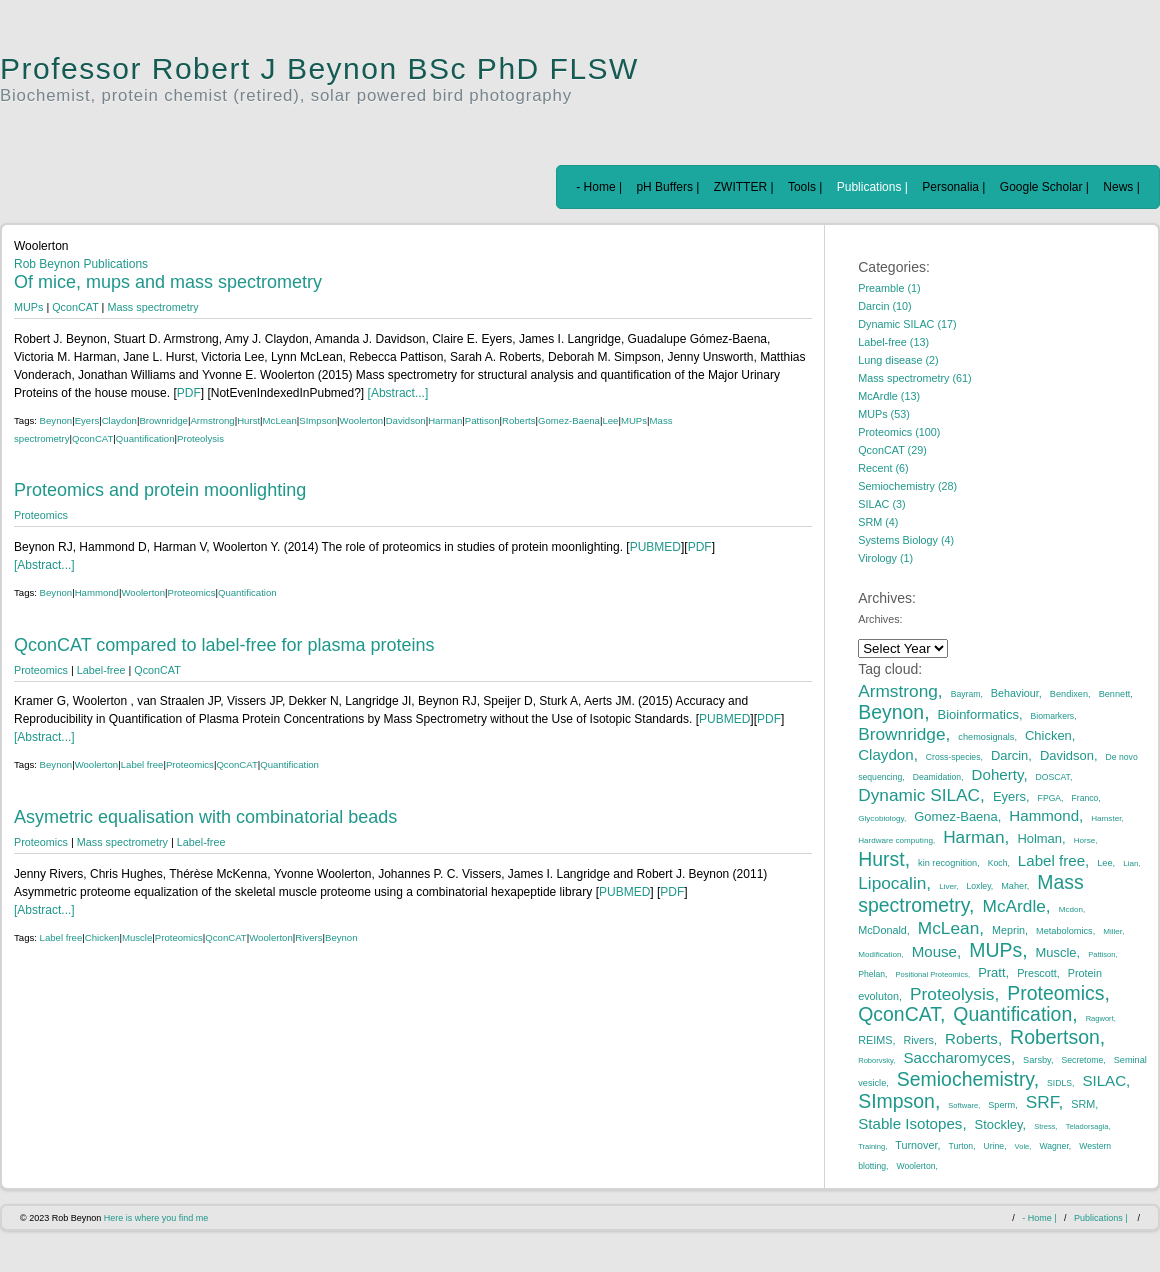 Image resolution: width=1160 pixels, height=1272 pixels. What do you see at coordinates (999, 1124) in the screenshot?
I see `Stockley` at bounding box center [999, 1124].